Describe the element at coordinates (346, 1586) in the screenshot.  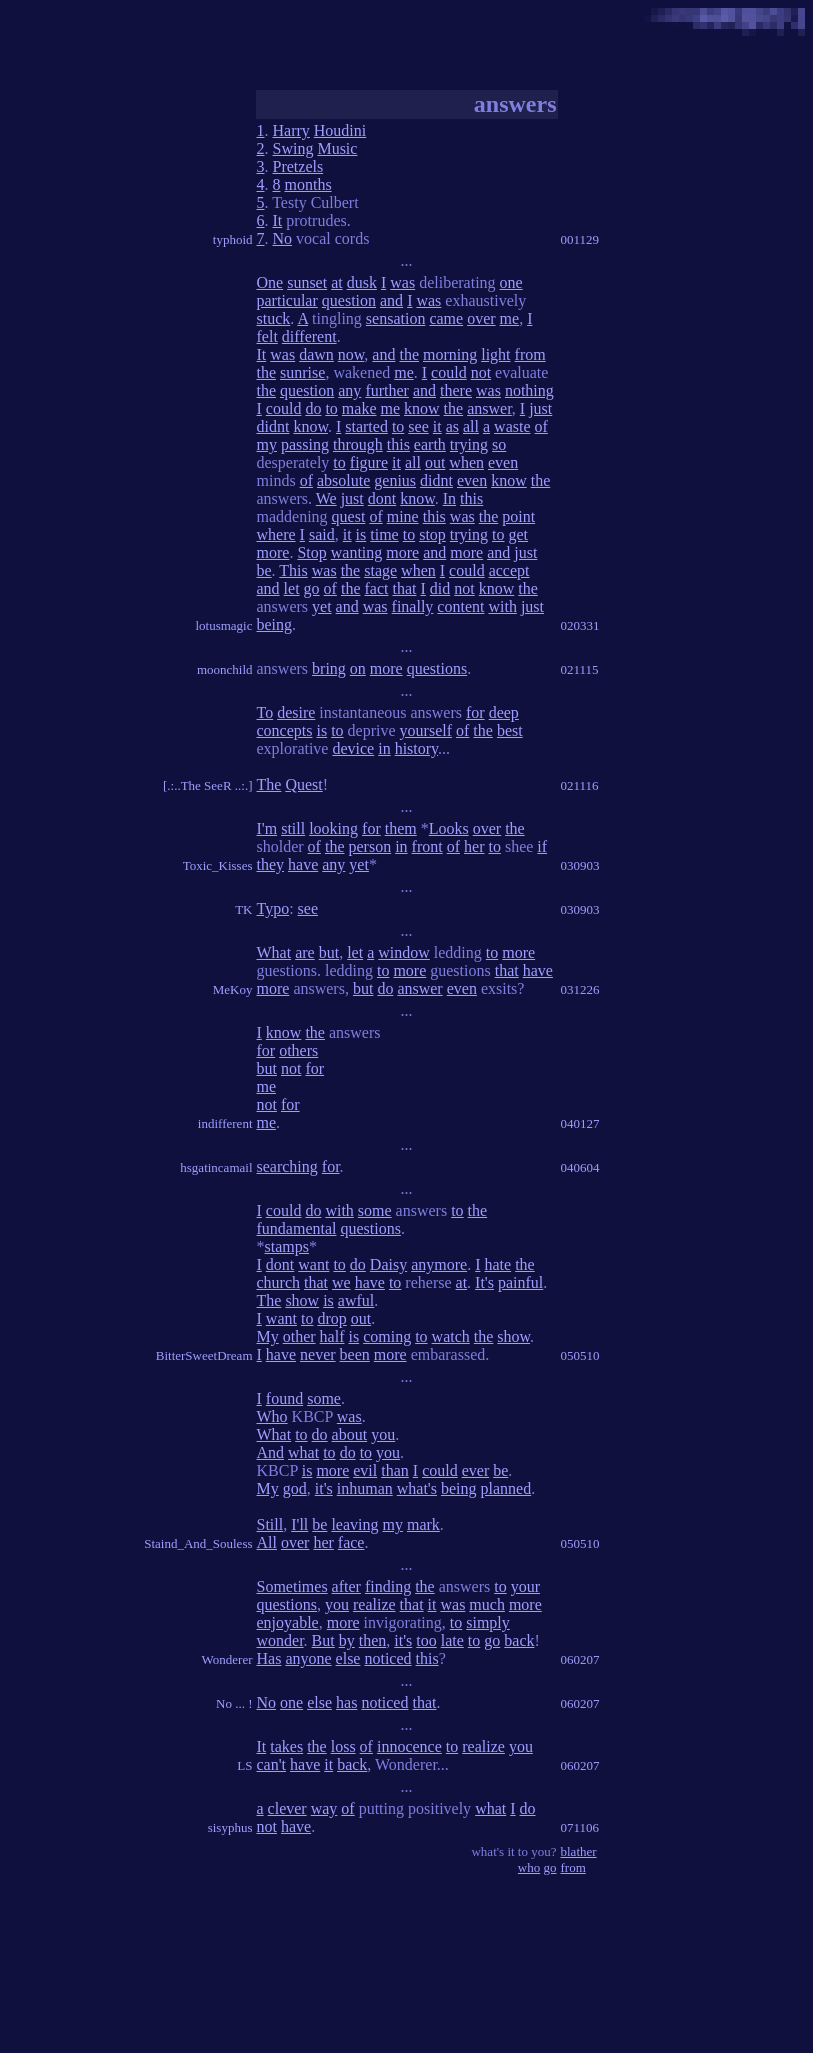
I see `after` at that location.